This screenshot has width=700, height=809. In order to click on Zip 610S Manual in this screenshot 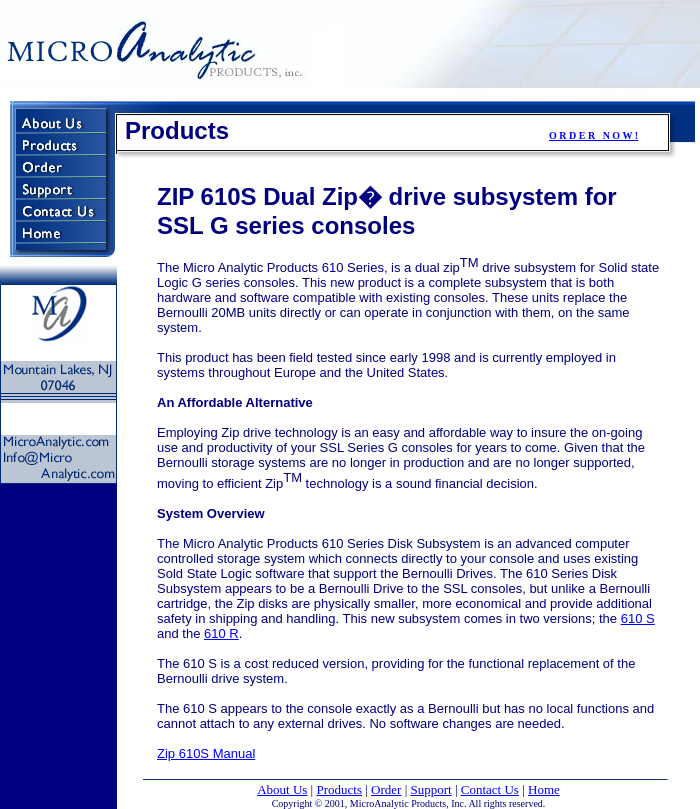, I will do `click(206, 753)`.